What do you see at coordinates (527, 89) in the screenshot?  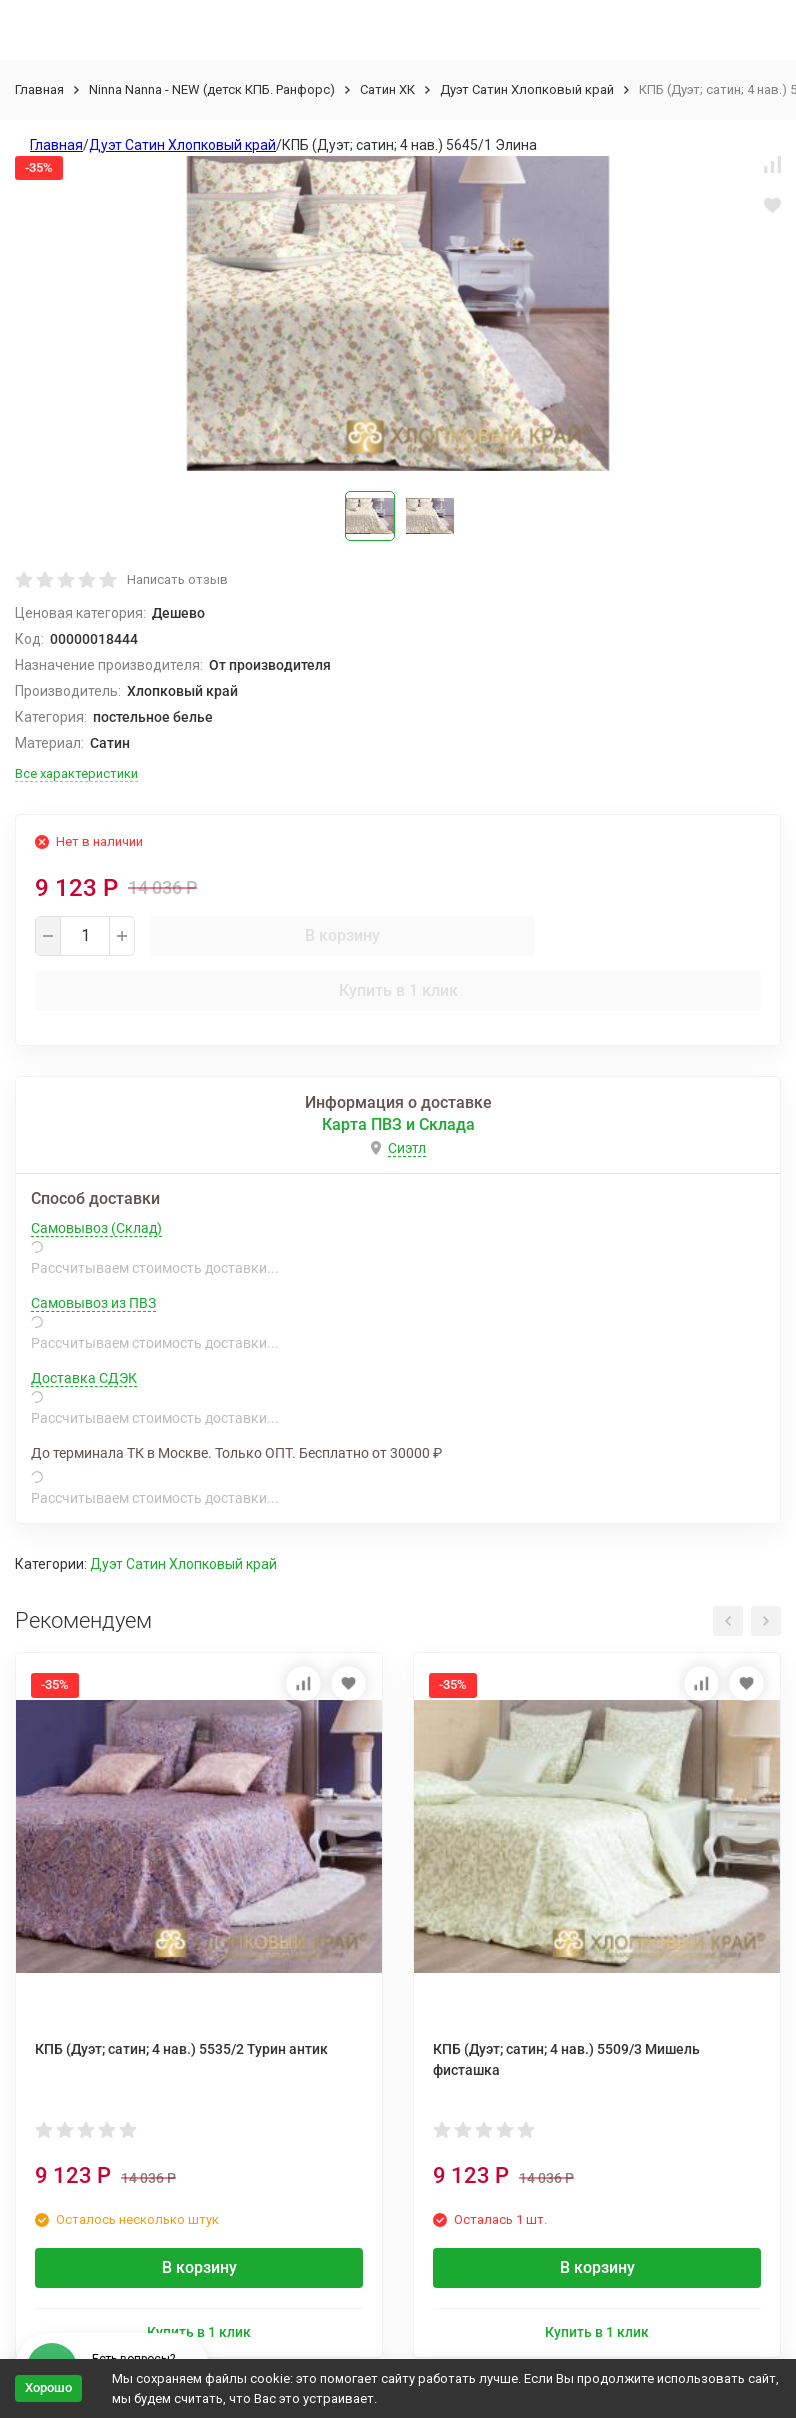 I see `Дуэт Сатин Хлопковый край` at bounding box center [527, 89].